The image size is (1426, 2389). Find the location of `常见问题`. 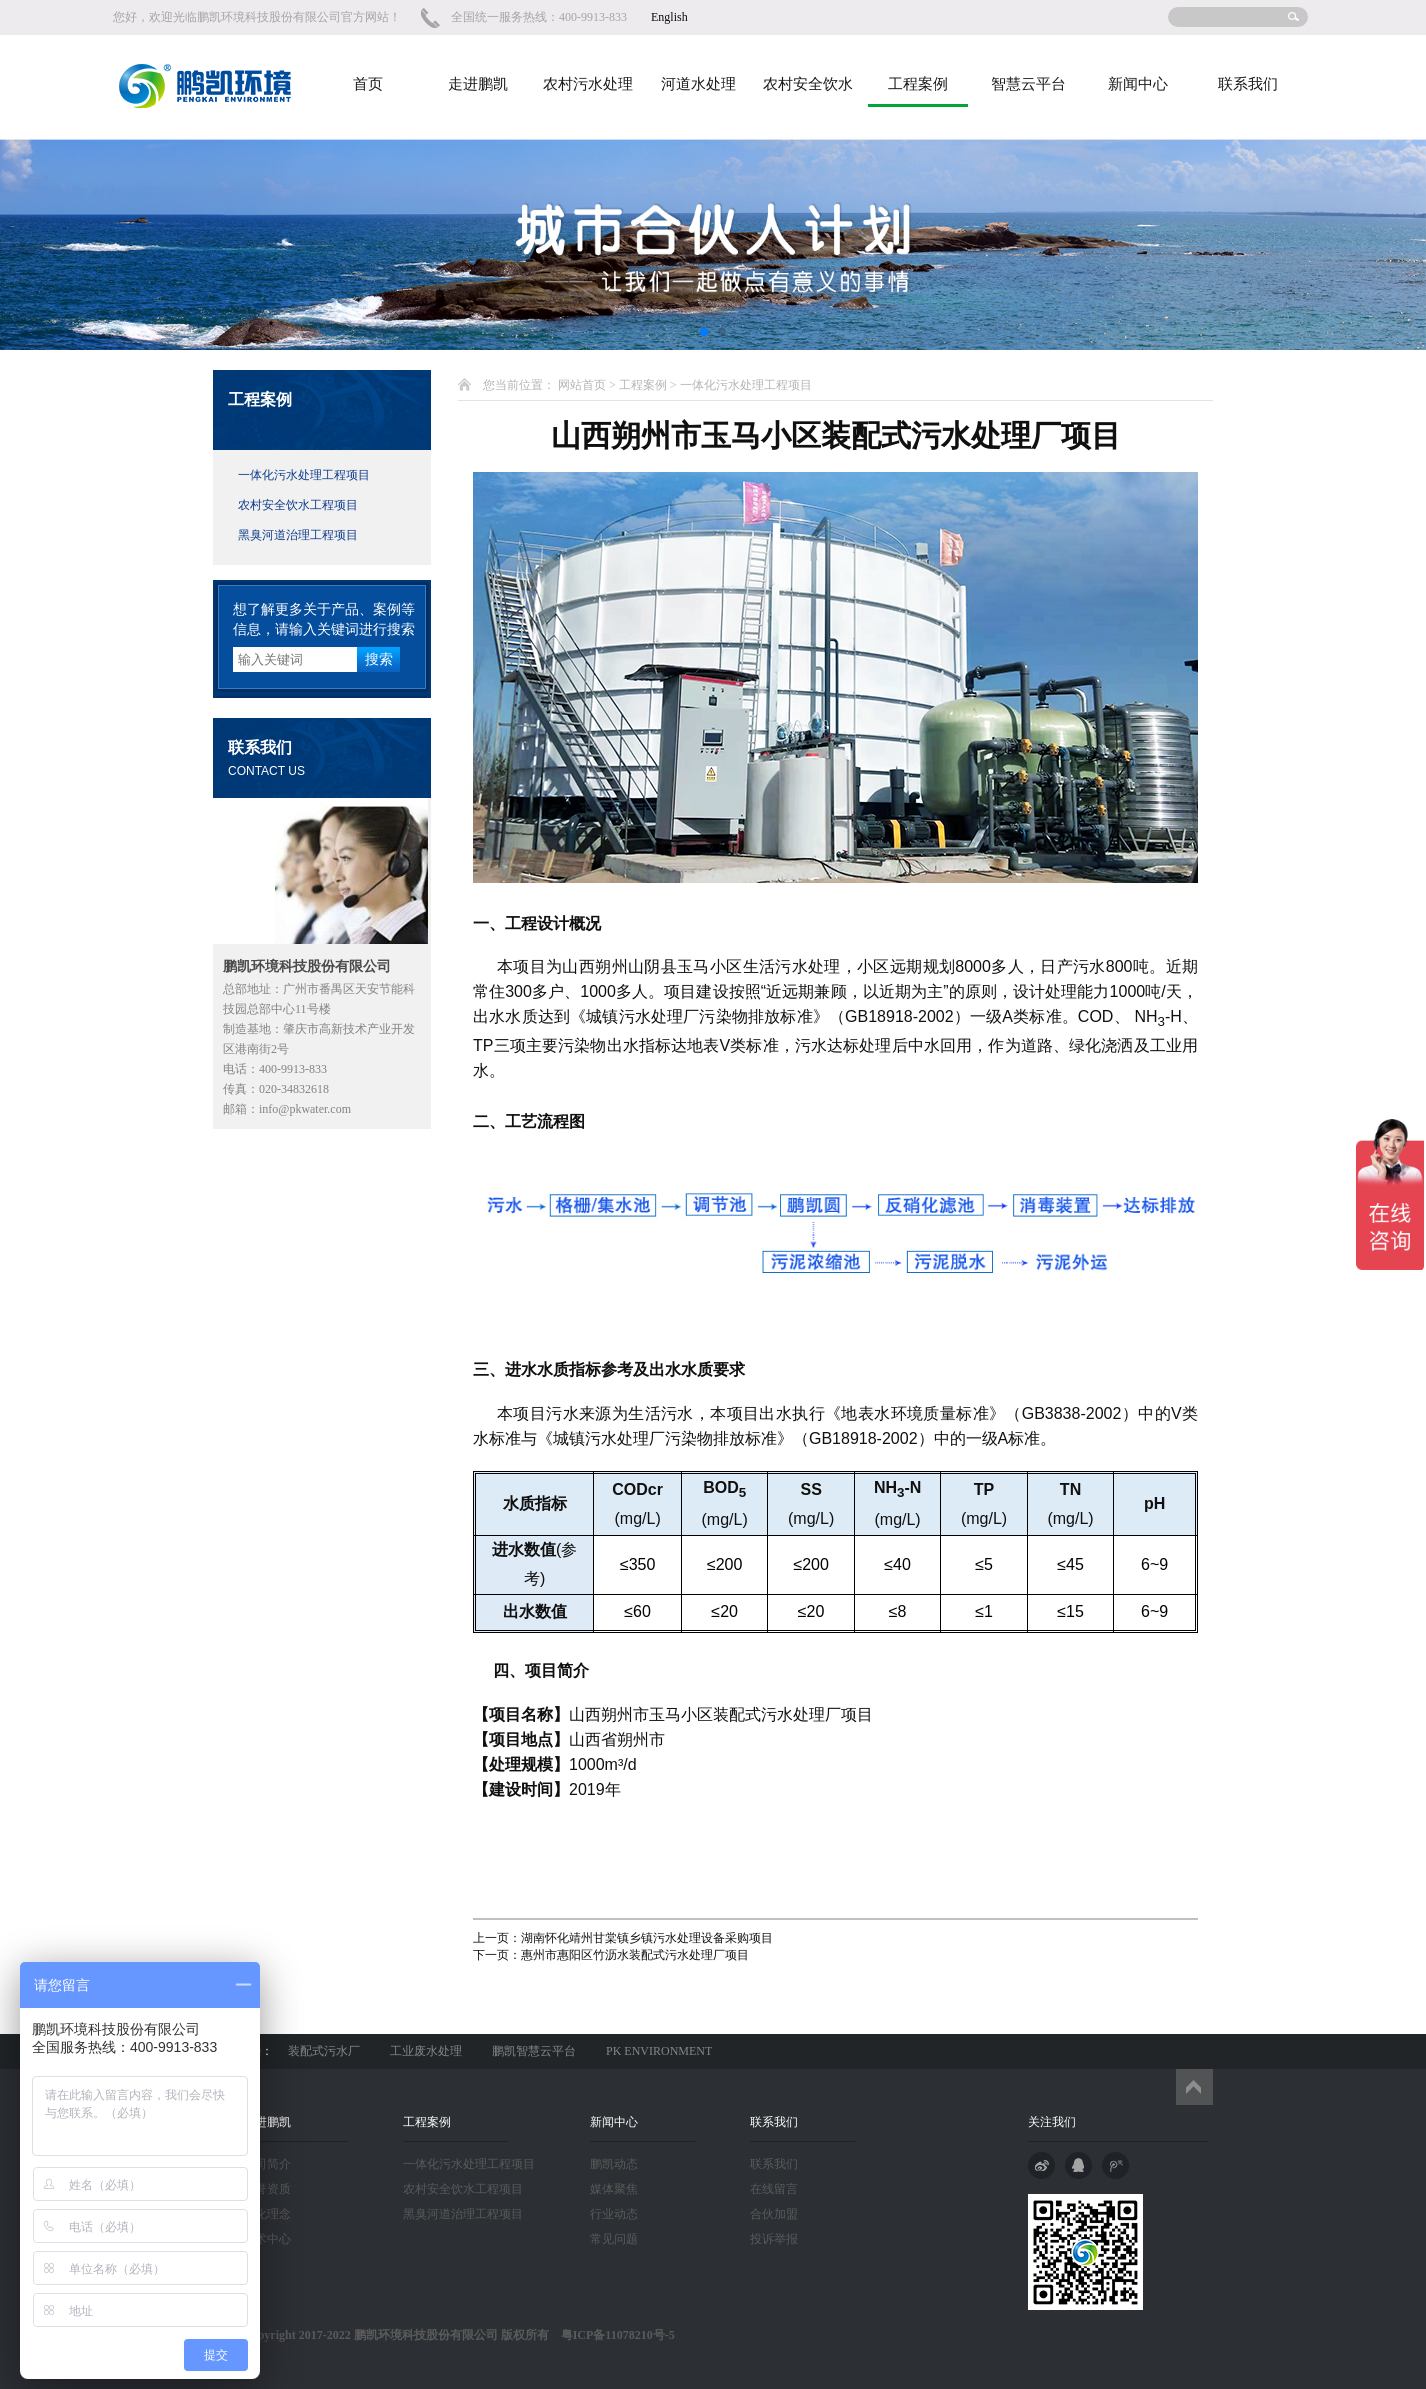

常见问题 is located at coordinates (614, 2239).